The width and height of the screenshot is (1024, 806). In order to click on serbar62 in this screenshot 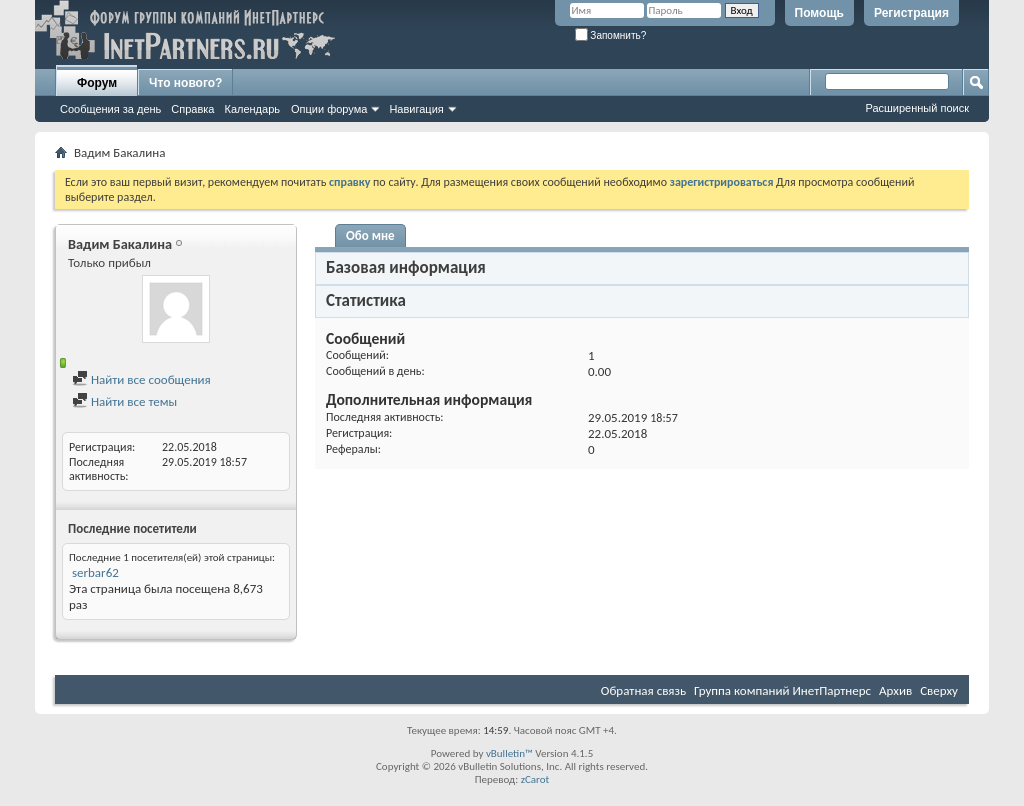, I will do `click(95, 572)`.